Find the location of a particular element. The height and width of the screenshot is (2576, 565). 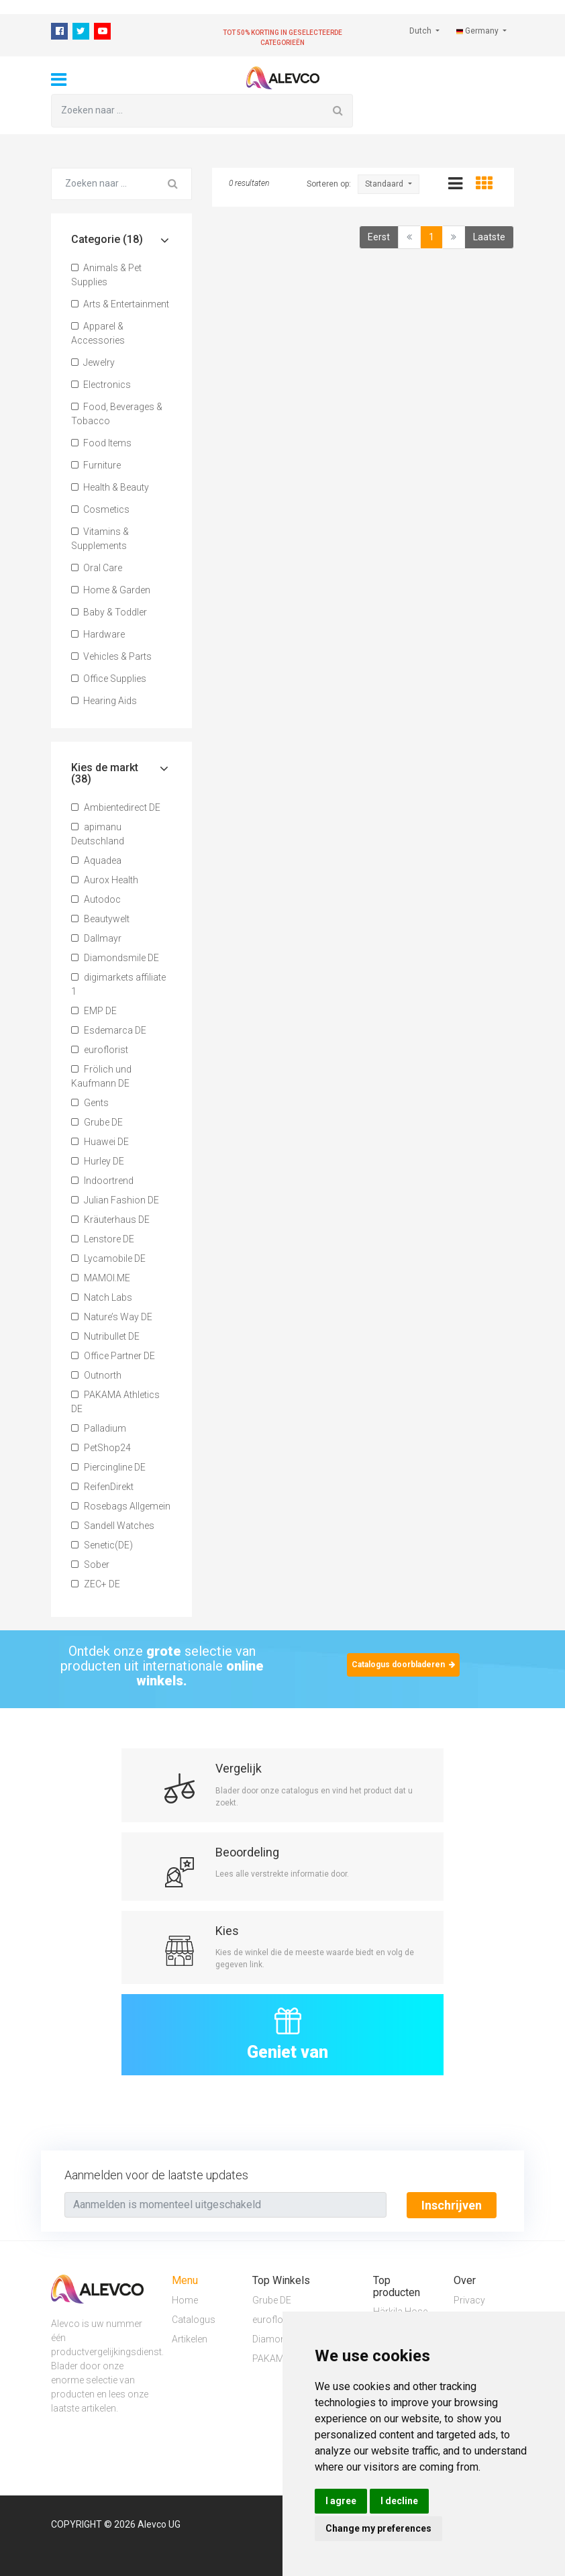

Indoortrend is located at coordinates (102, 1180).